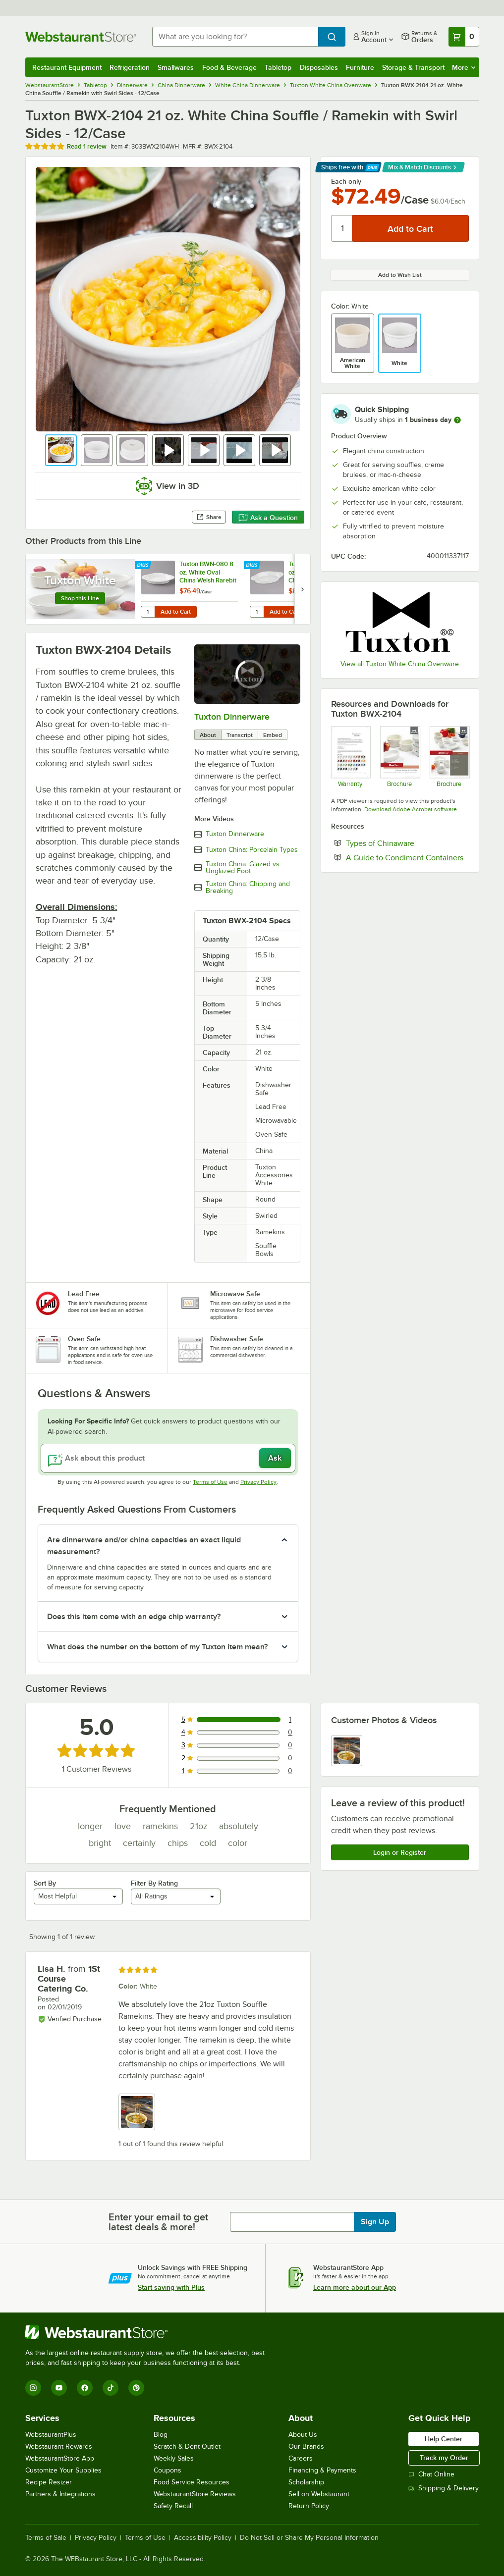 This screenshot has height=2576, width=504. I want to click on Careers, so click(300, 2458).